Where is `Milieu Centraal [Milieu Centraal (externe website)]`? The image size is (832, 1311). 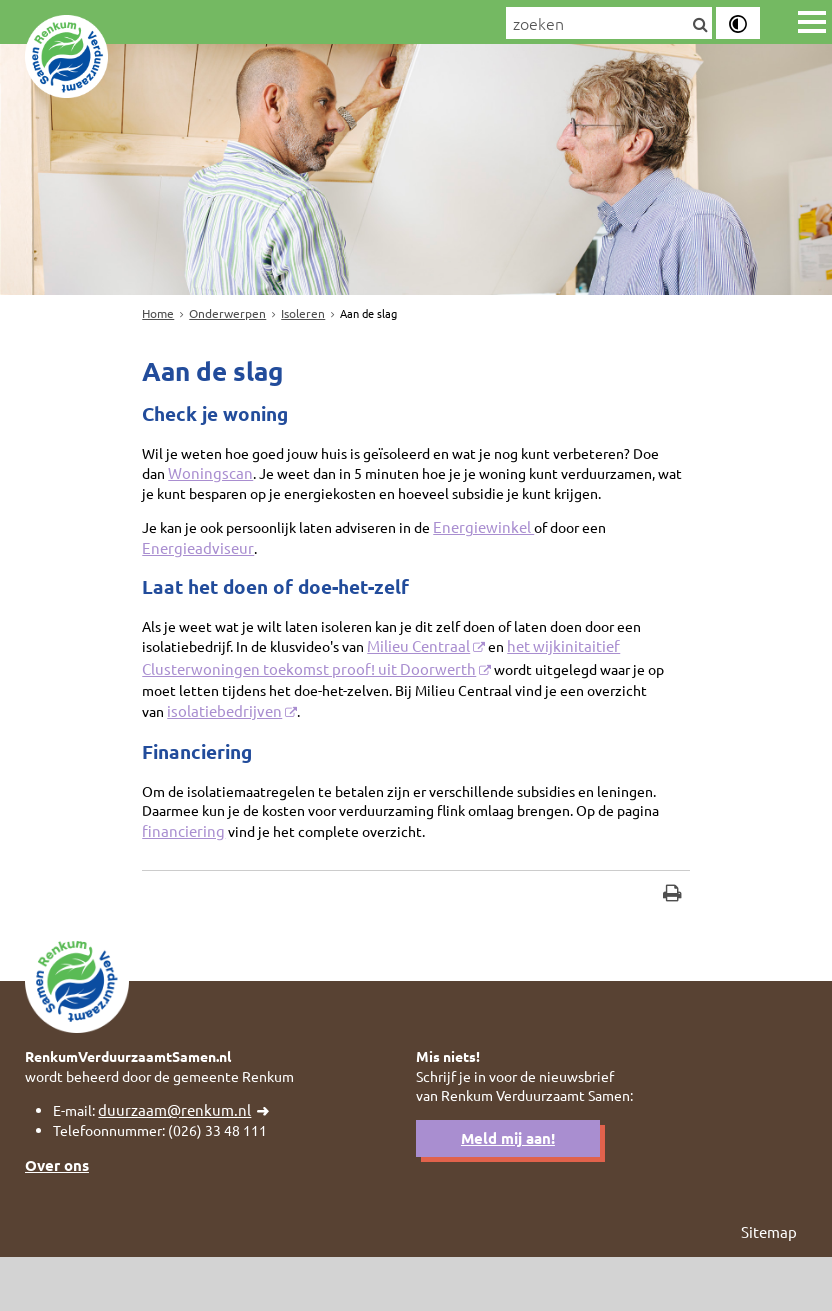
Milieu Centraal [Milieu Centraal (externe website)] is located at coordinates (439, 679).